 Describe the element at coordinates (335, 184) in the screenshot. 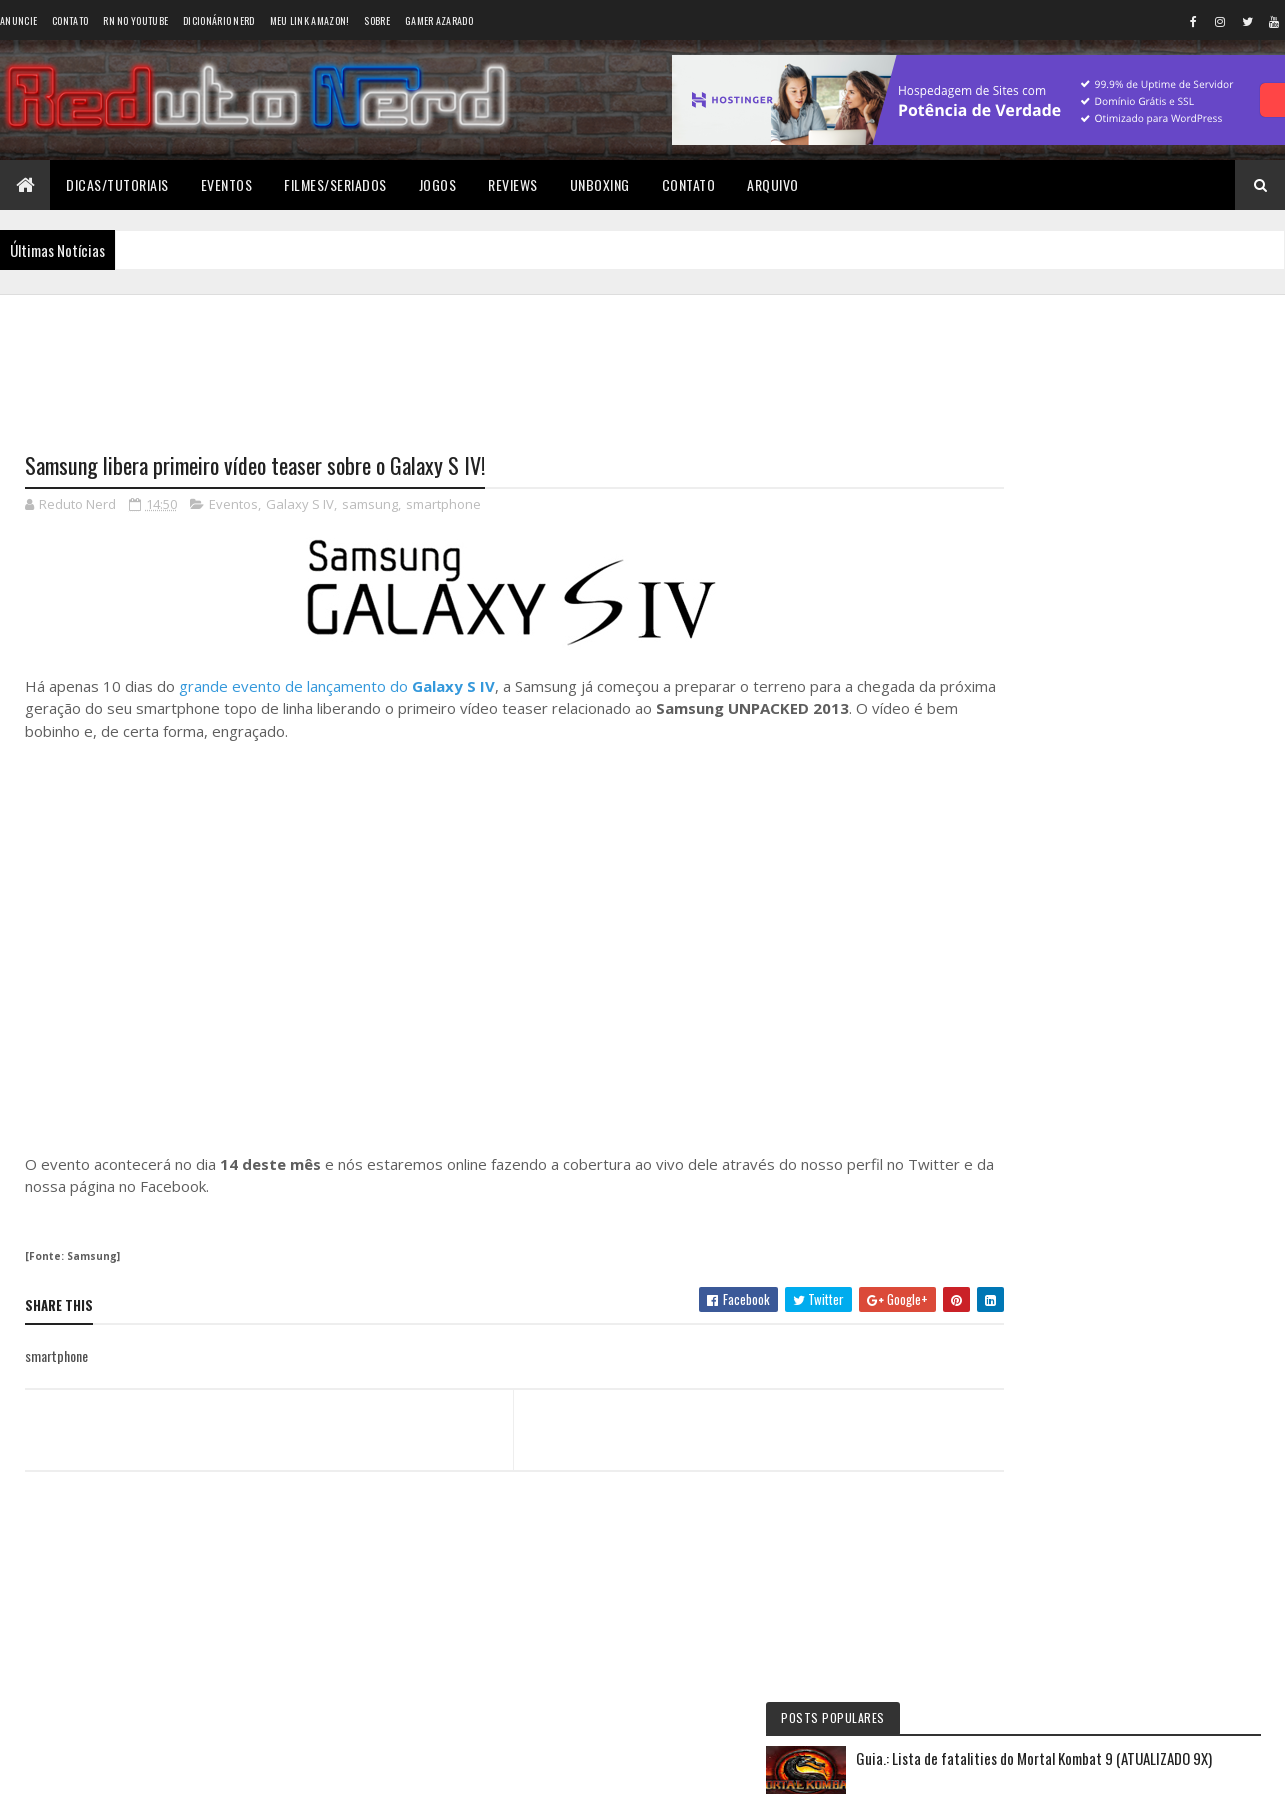

I see `Filmes/Seriados` at that location.